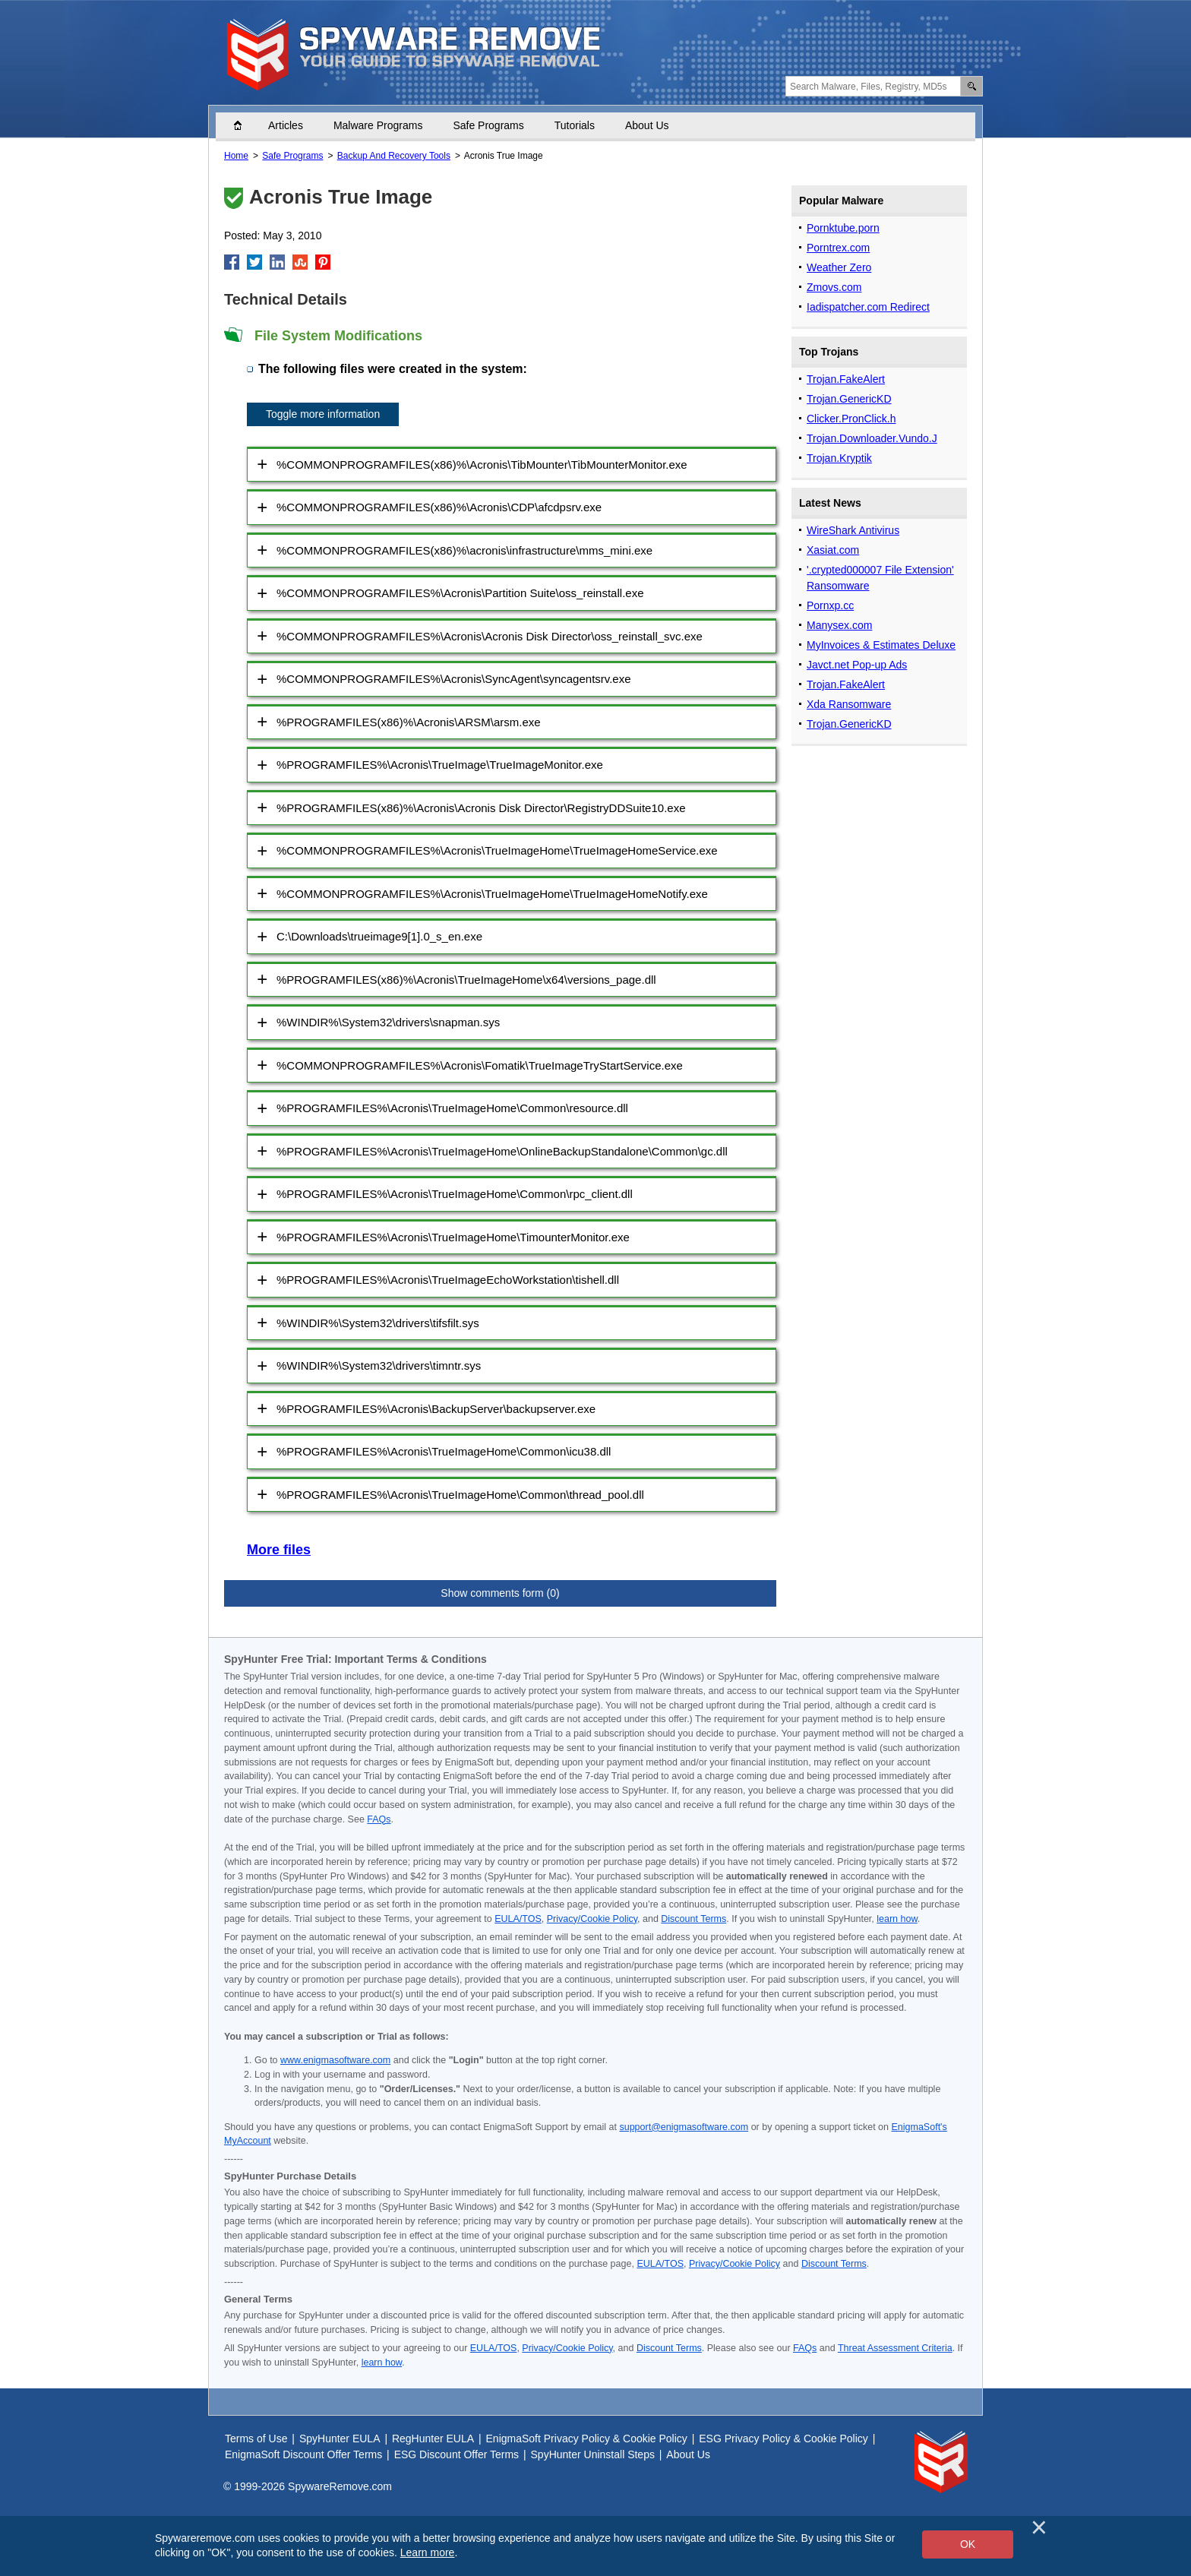 Image resolution: width=1191 pixels, height=2576 pixels. I want to click on learn how, so click(897, 1919).